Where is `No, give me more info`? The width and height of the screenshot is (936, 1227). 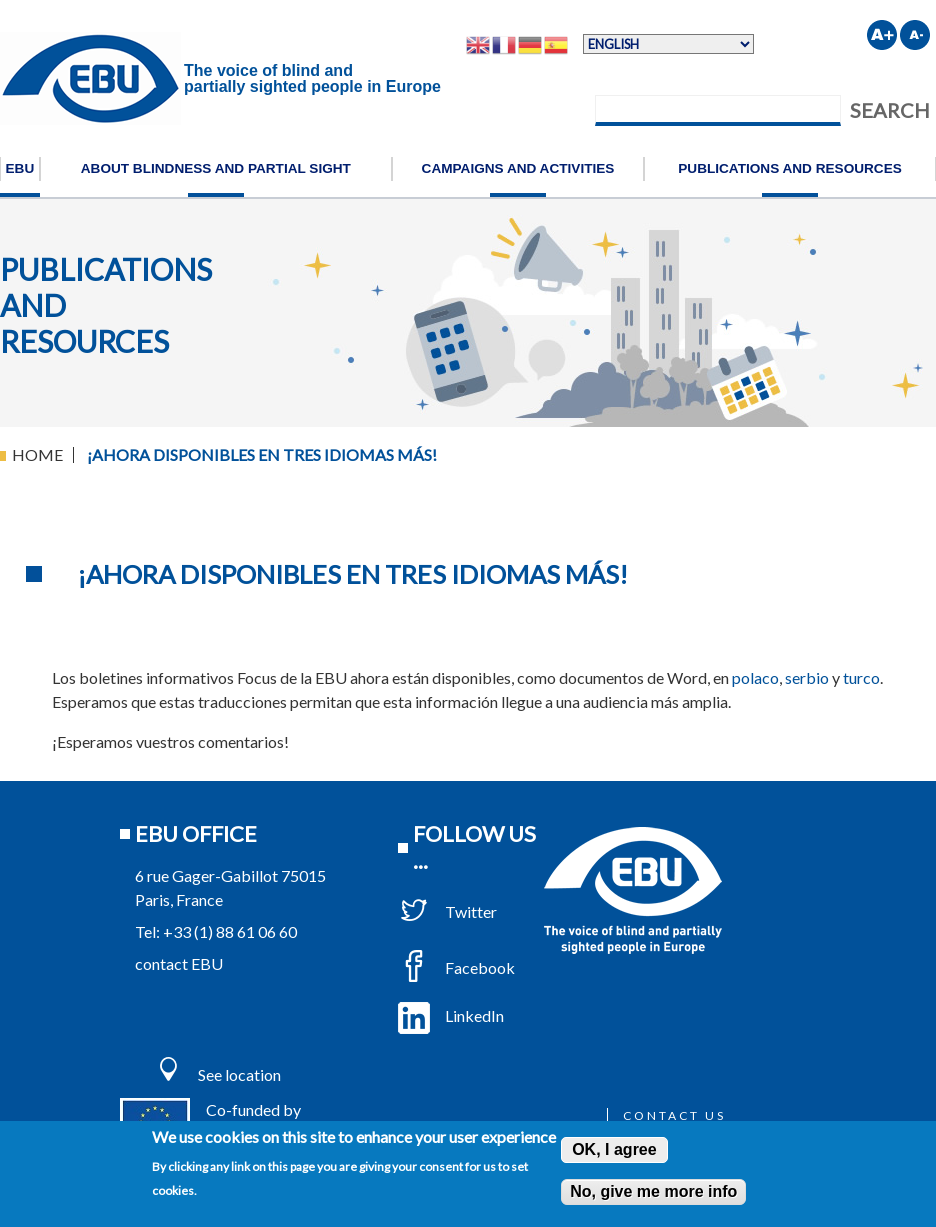 No, give me more info is located at coordinates (653, 1191).